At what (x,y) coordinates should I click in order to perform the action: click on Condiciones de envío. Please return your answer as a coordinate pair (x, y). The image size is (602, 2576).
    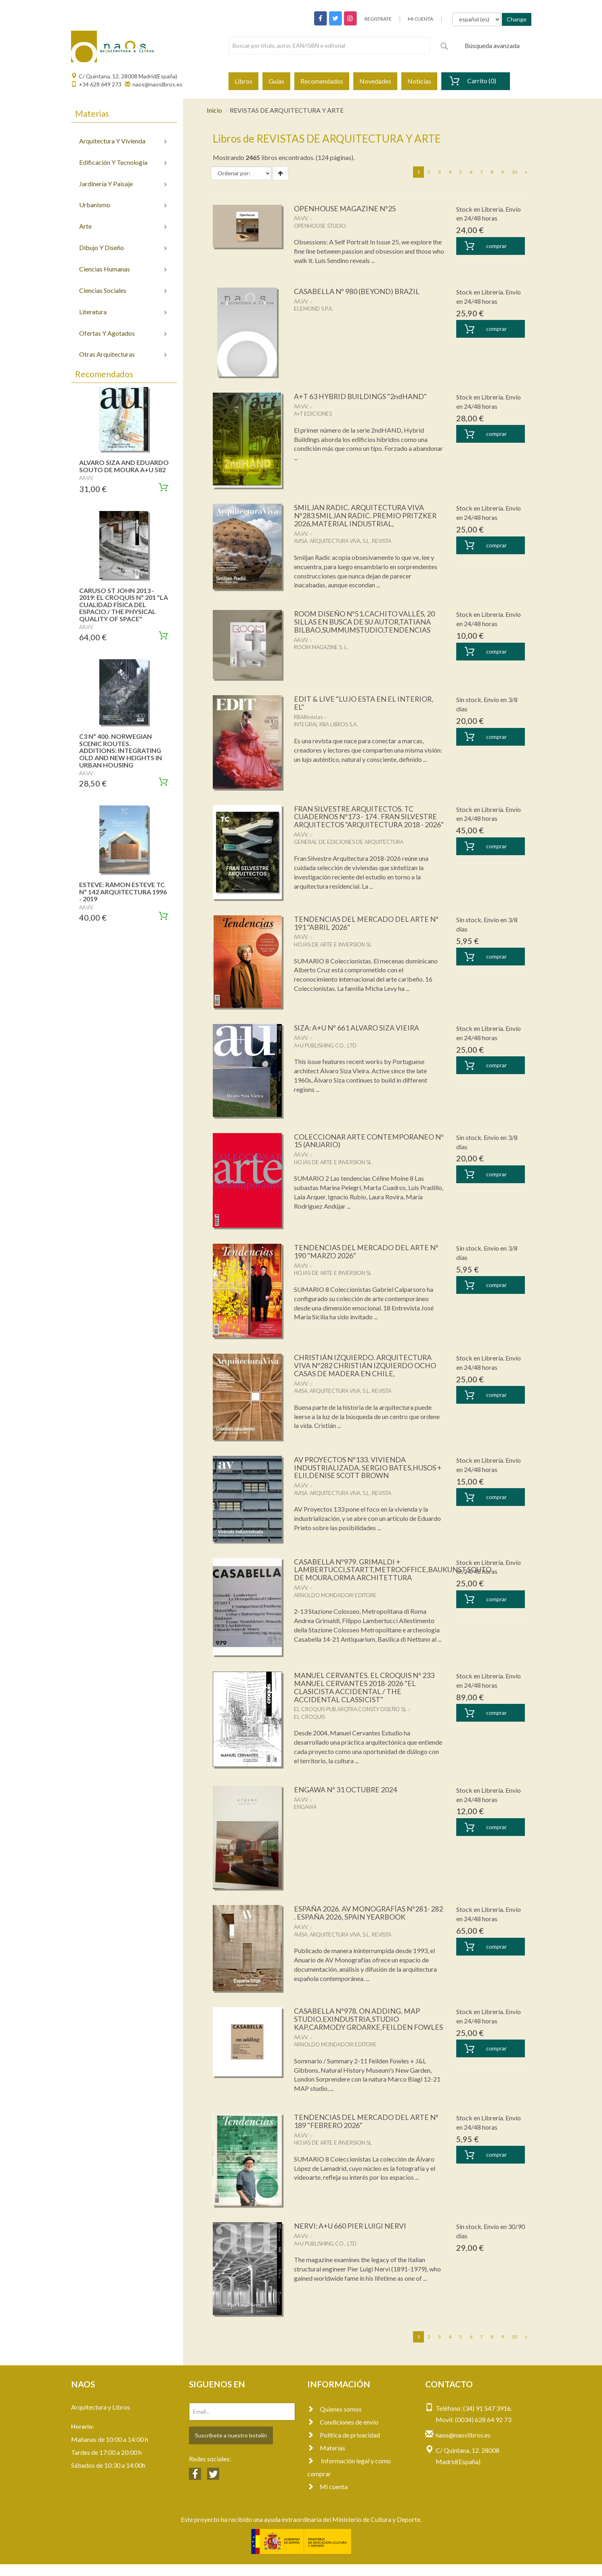
    Looking at the image, I should click on (342, 2433).